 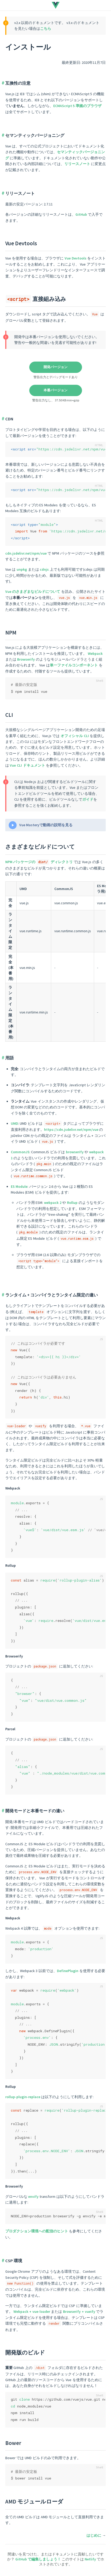 I want to click on unpkg, so click(x=22, y=569).